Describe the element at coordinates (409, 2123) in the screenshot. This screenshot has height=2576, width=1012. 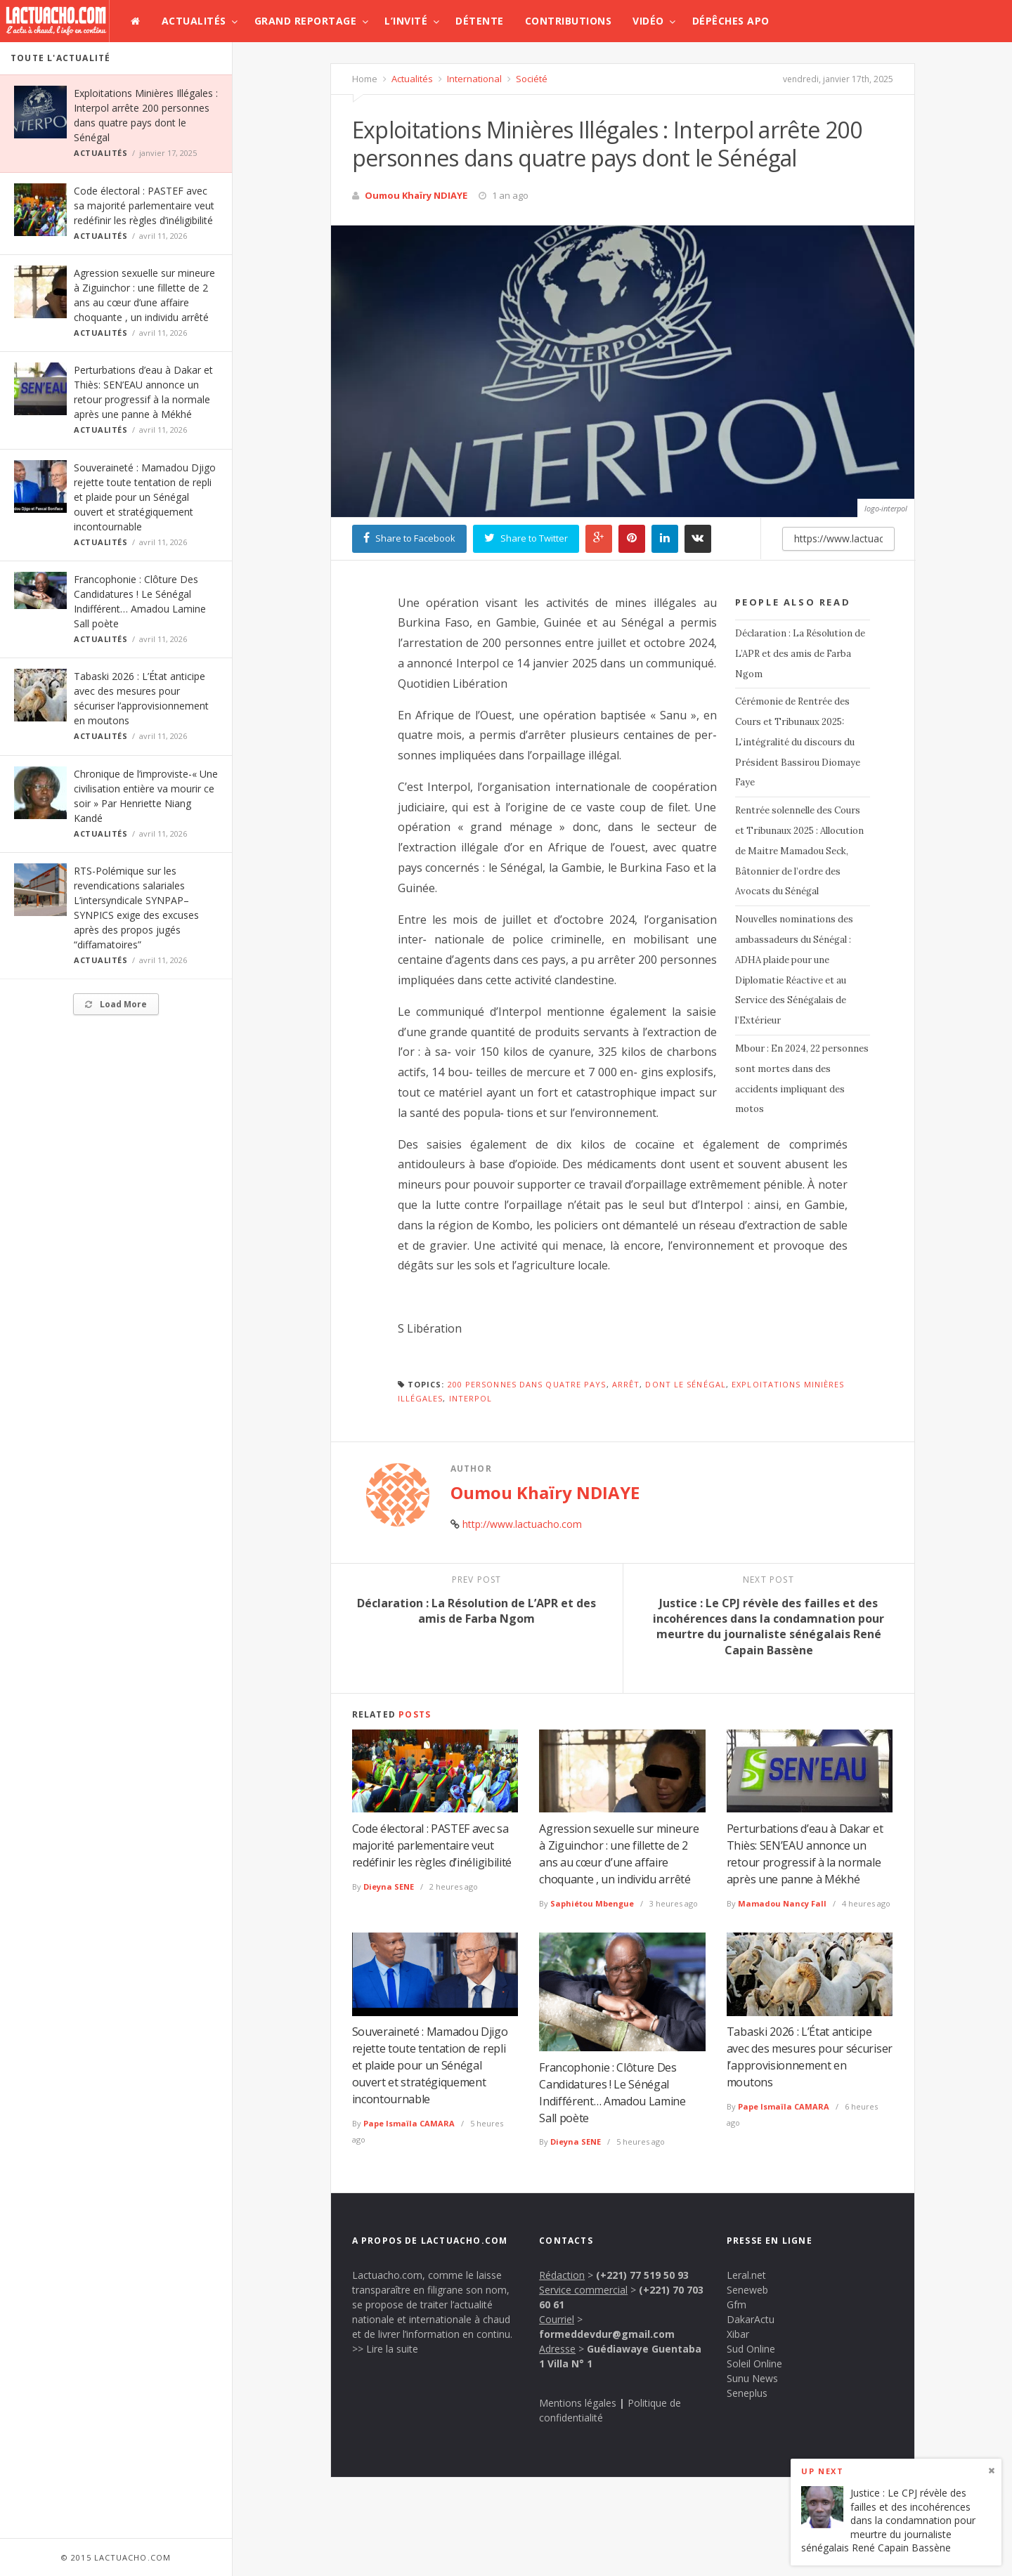
I see `Pape Ismaïla CAMARA` at that location.